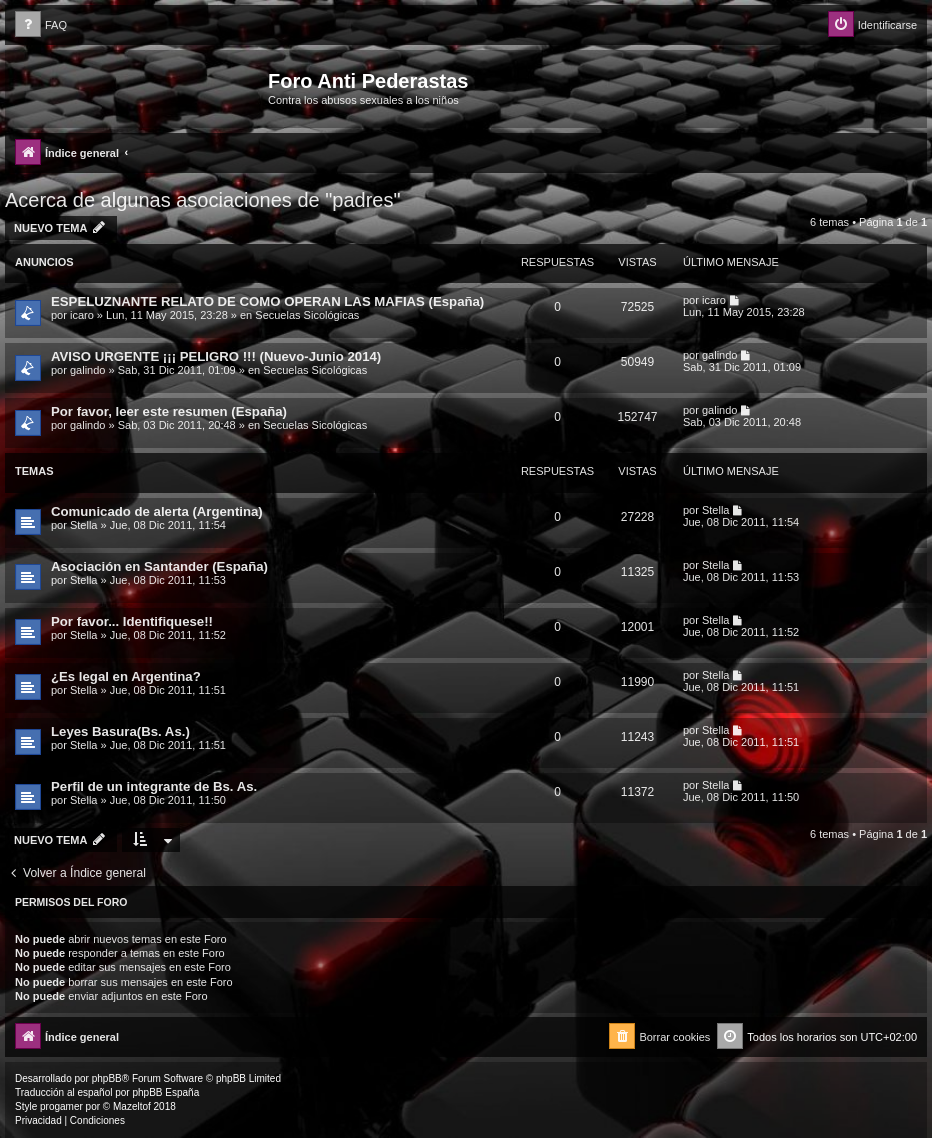 Image resolution: width=932 pixels, height=1138 pixels. What do you see at coordinates (107, 1078) in the screenshot?
I see `phpBB` at bounding box center [107, 1078].